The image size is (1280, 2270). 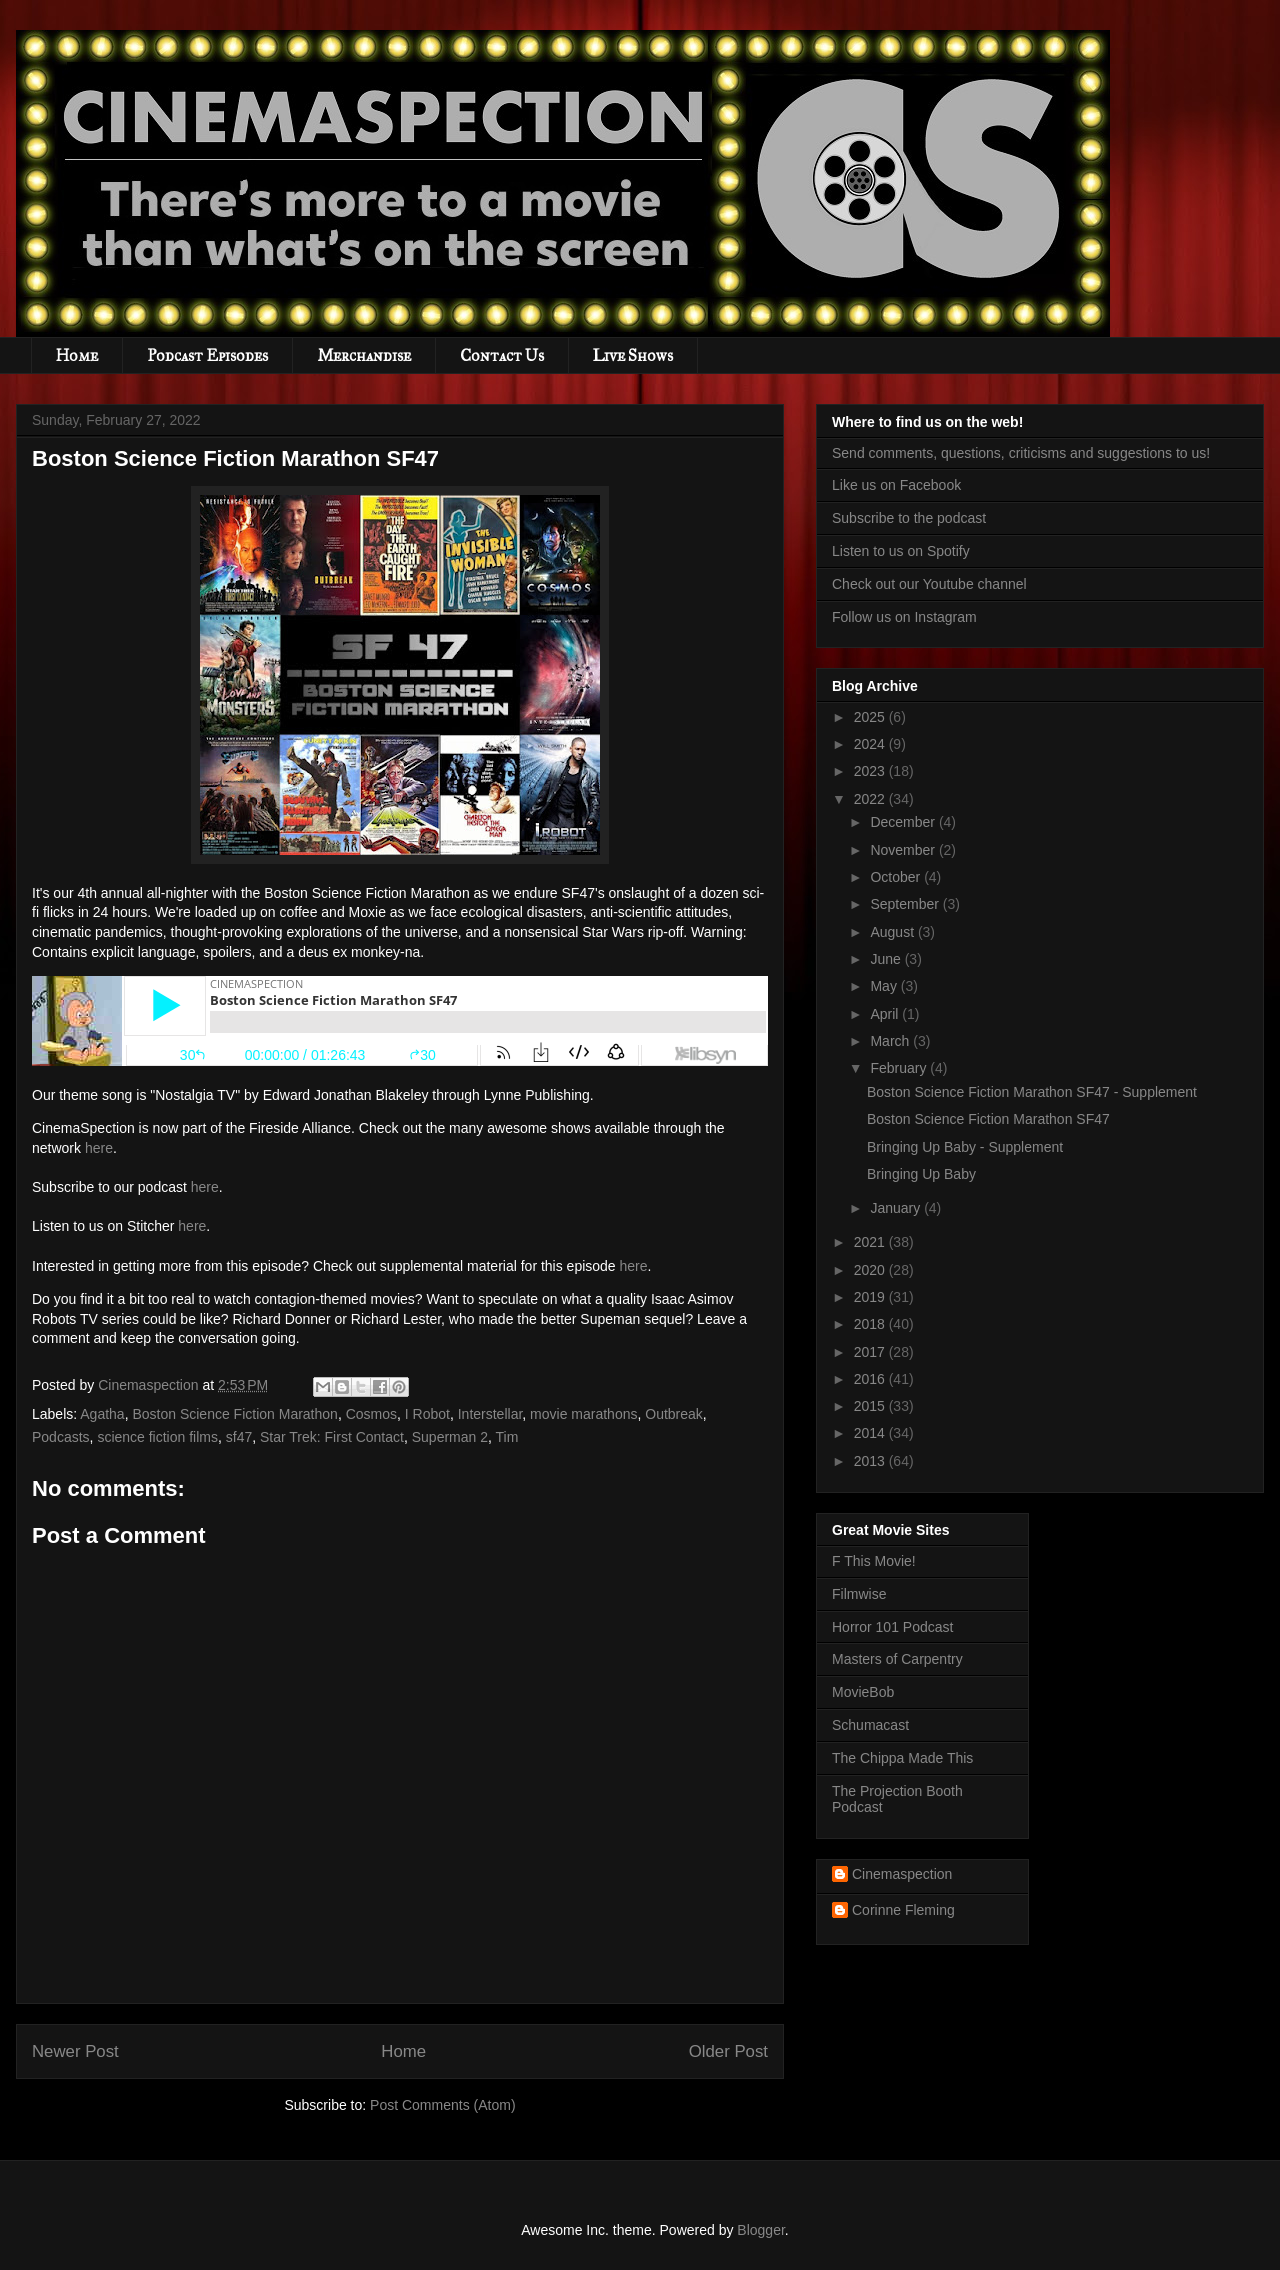 What do you see at coordinates (885, 986) in the screenshot?
I see `May` at bounding box center [885, 986].